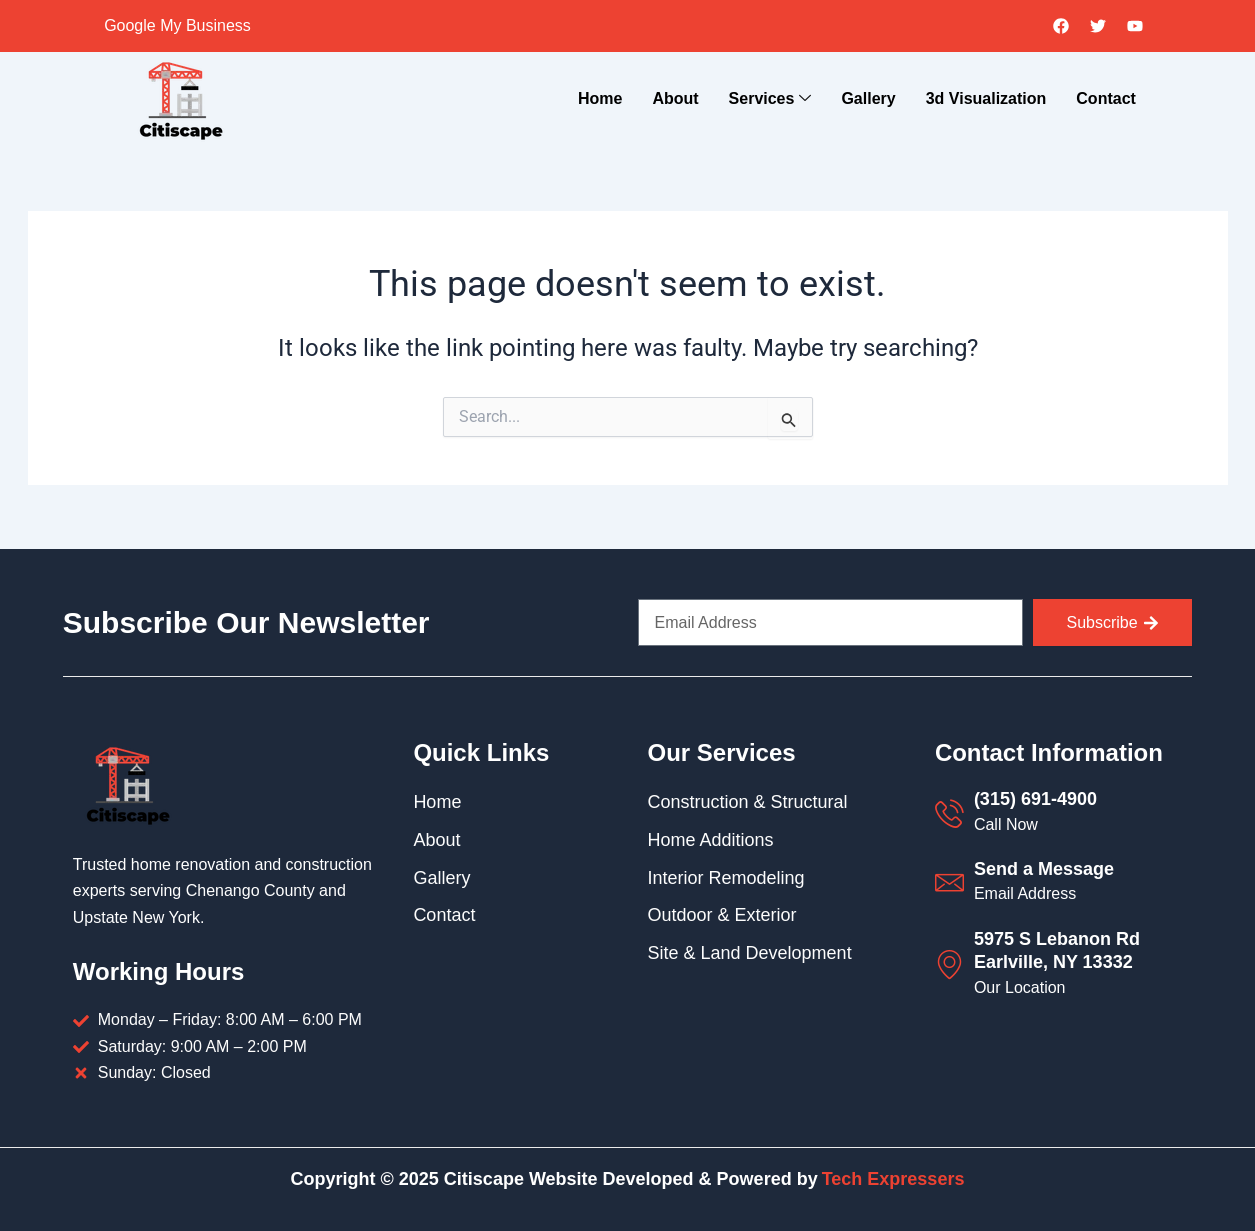 The image size is (1255, 1231). Describe the element at coordinates (949, 964) in the screenshot. I see `[5975 S Lebanon Rd Earlville, NY 13332]` at that location.